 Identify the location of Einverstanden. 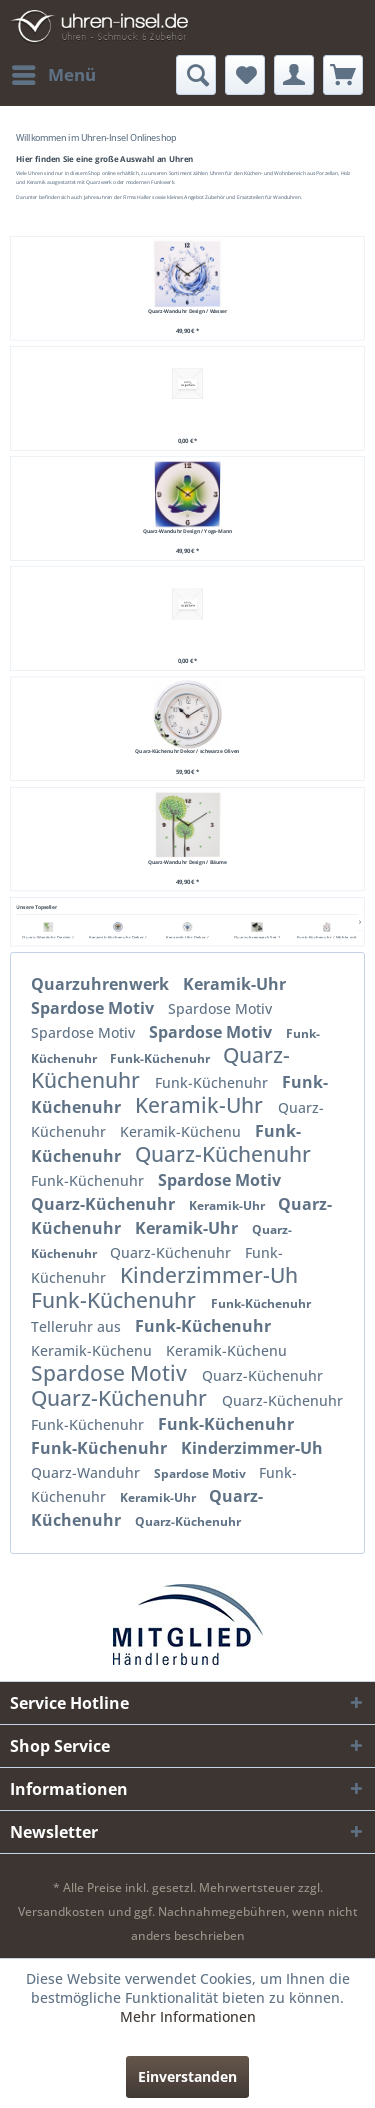
(187, 2076).